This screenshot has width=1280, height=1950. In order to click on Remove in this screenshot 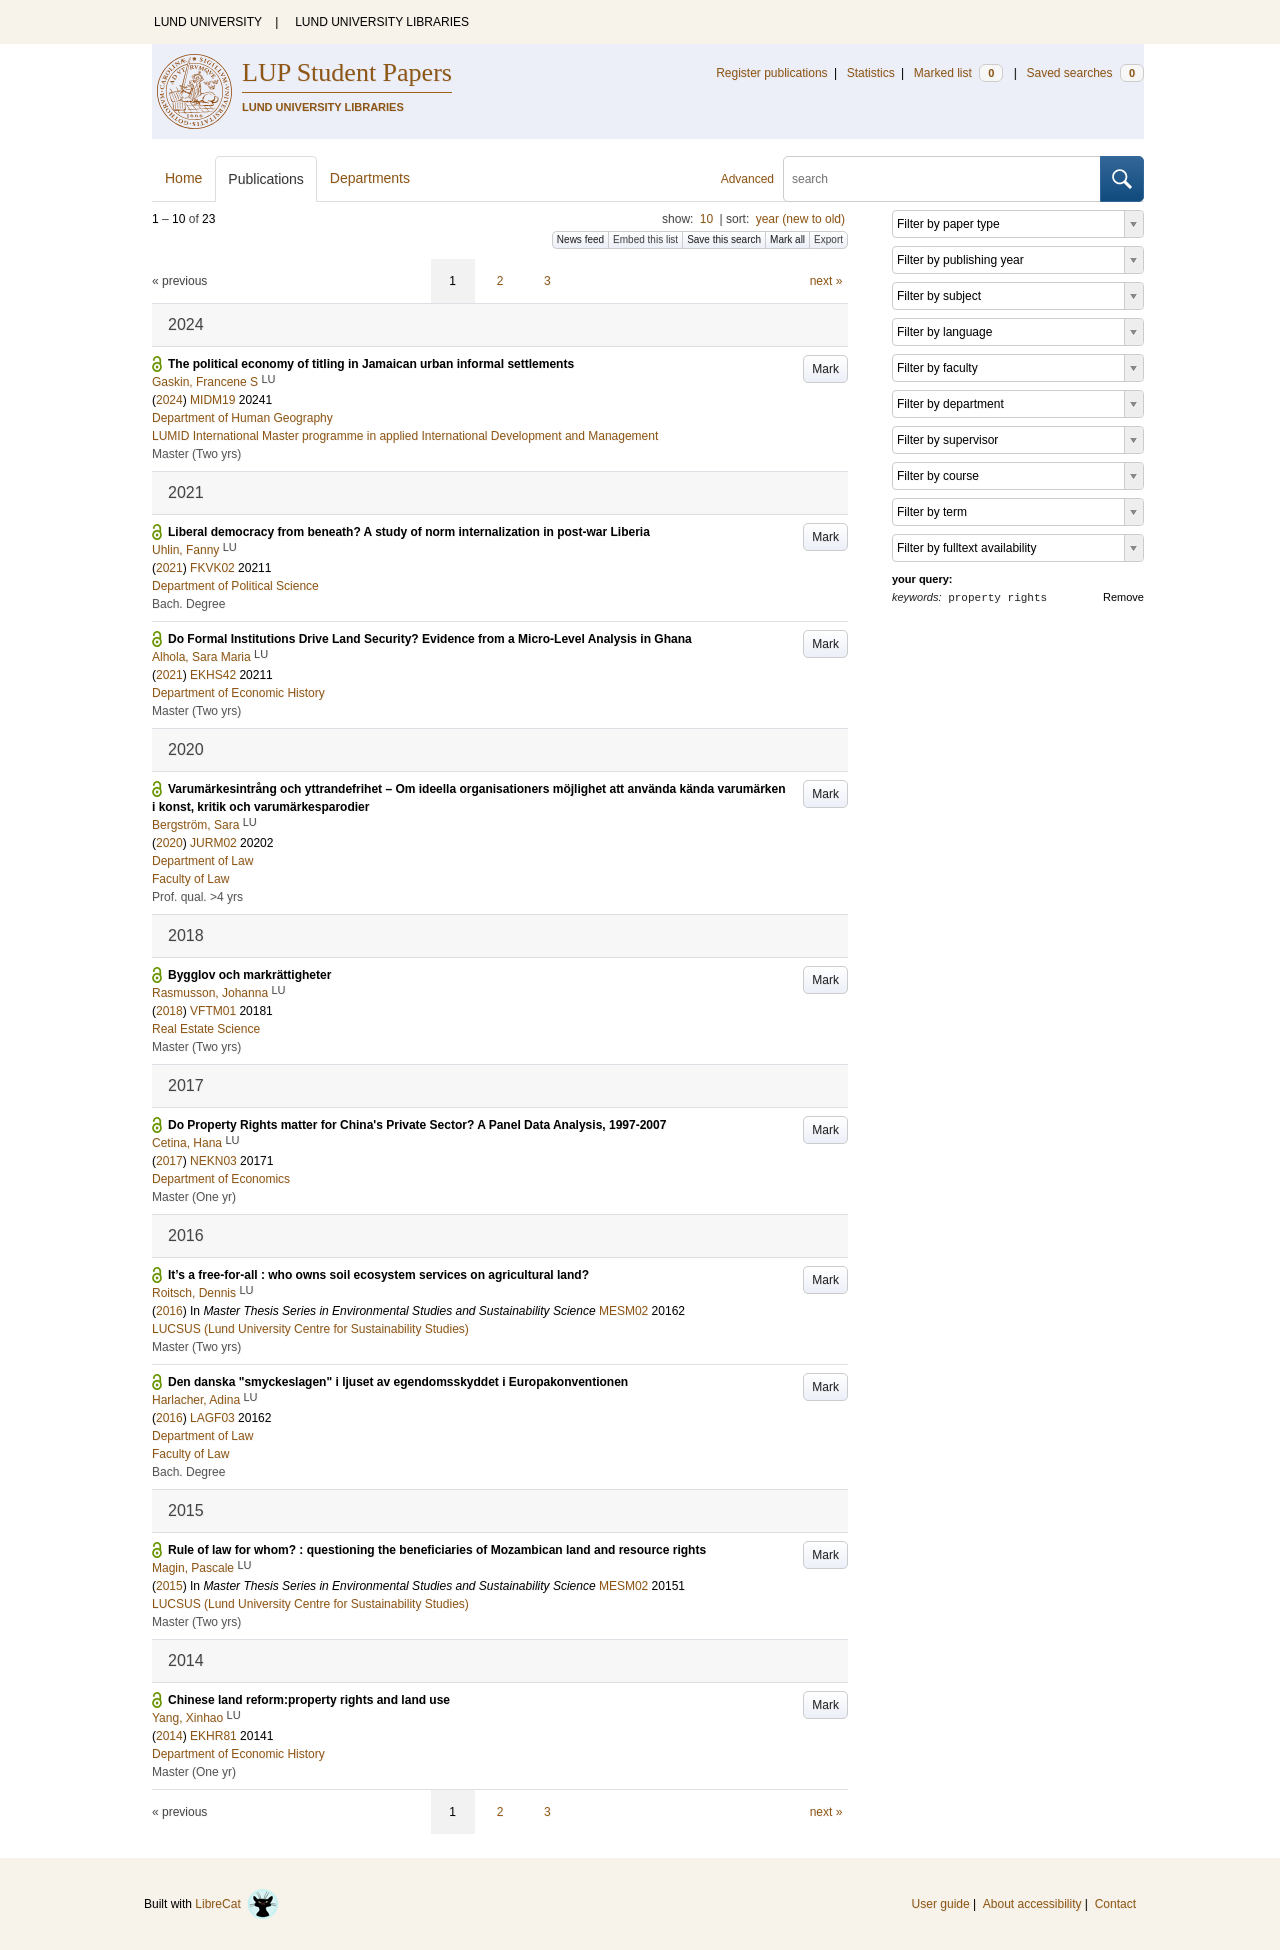, I will do `click(1123, 597)`.